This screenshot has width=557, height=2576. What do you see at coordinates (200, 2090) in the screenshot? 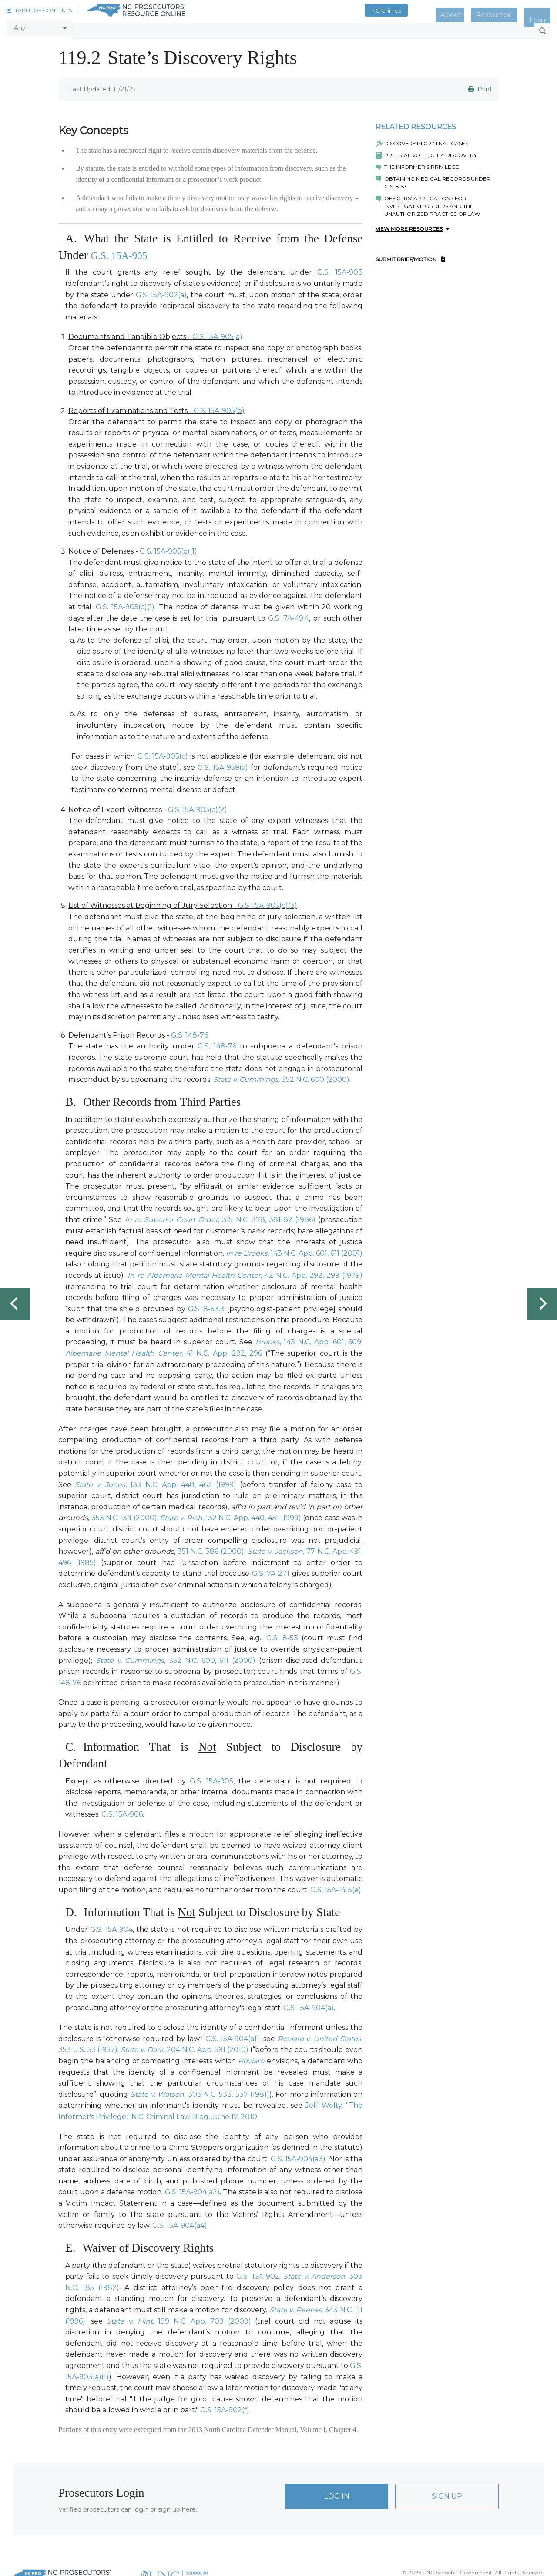
I see `303 N.C. 533, 537 (1981)` at bounding box center [200, 2090].